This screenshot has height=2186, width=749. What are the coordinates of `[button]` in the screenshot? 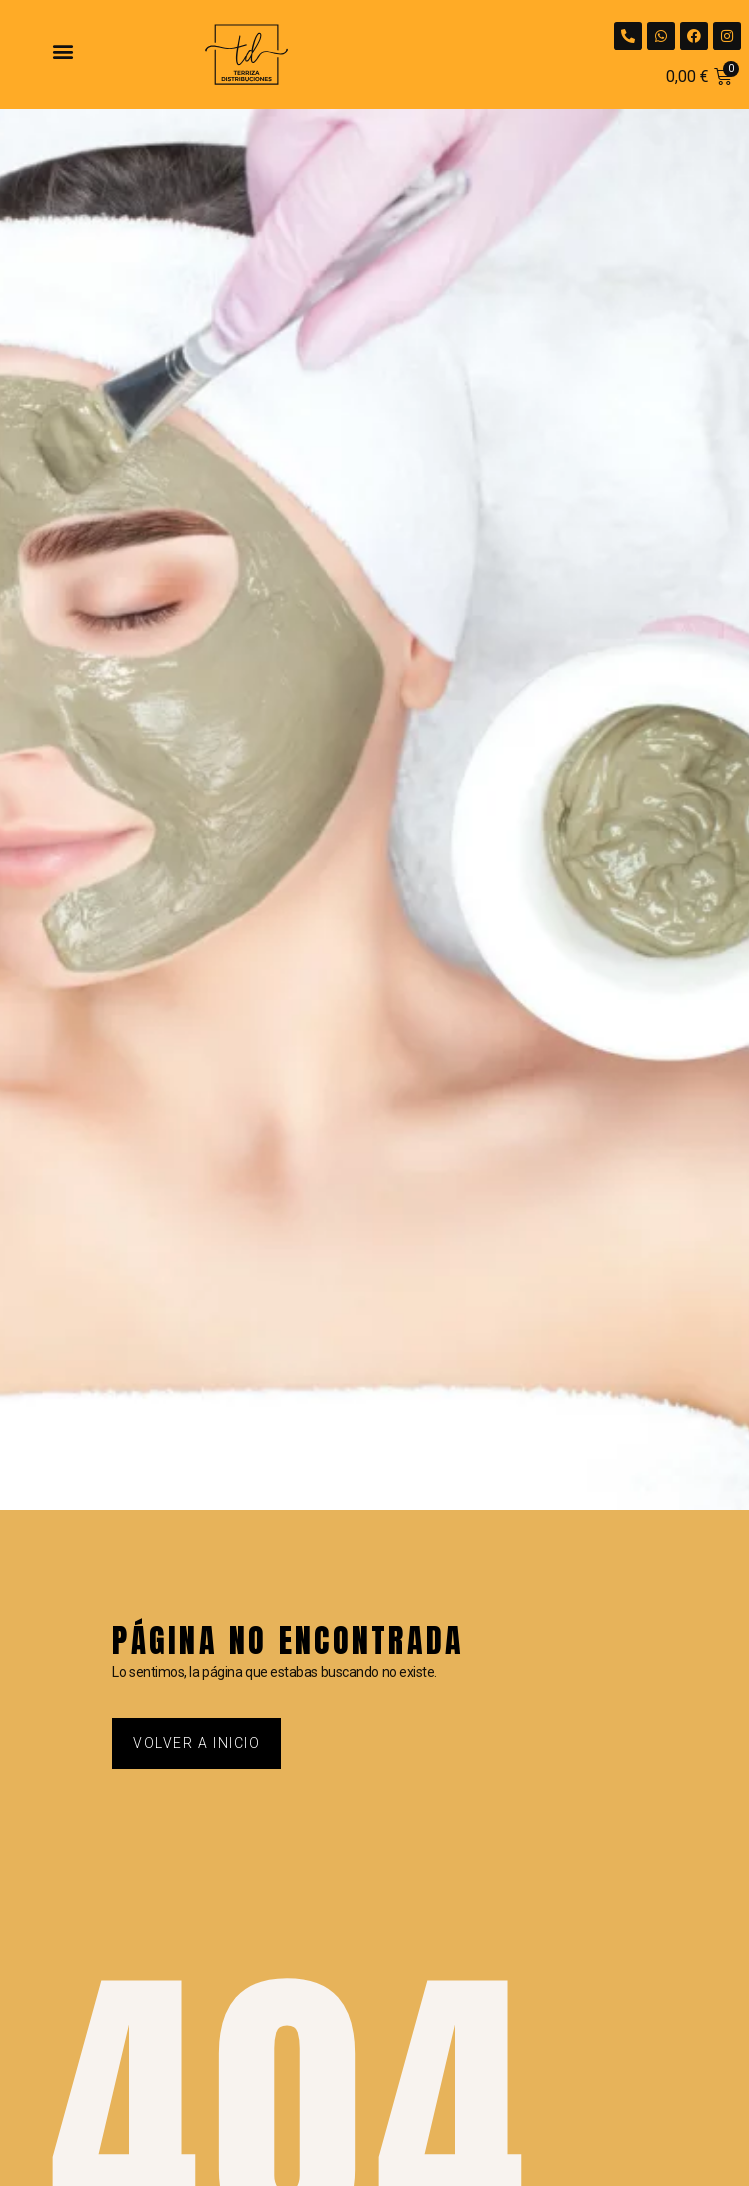 It's located at (62, 50).